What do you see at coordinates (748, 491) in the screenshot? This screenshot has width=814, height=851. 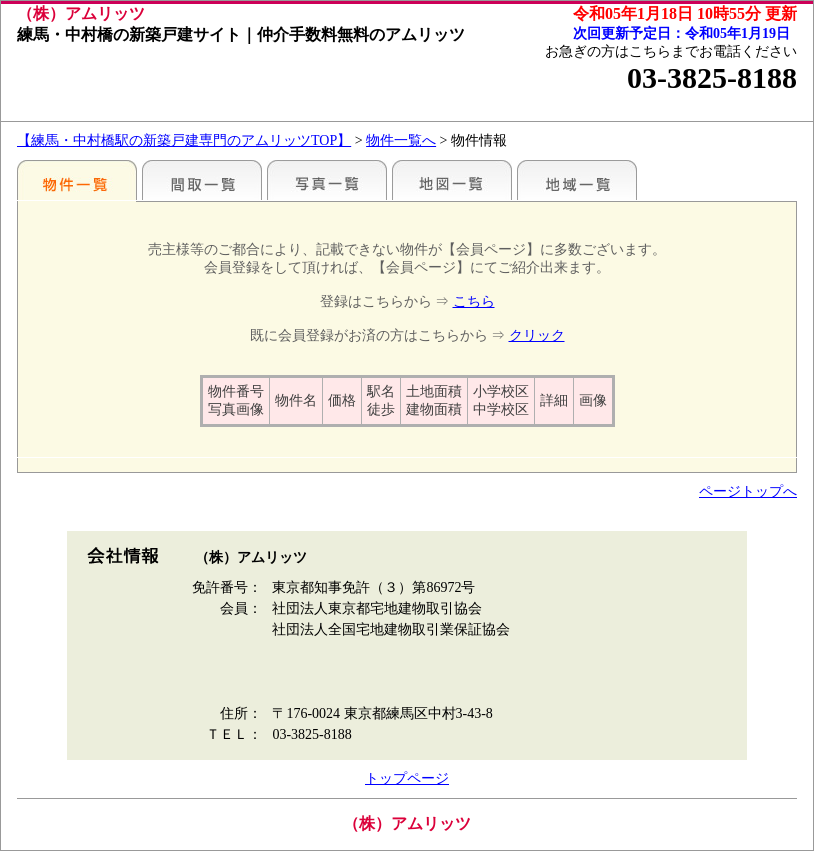 I see `ページトップへ` at bounding box center [748, 491].